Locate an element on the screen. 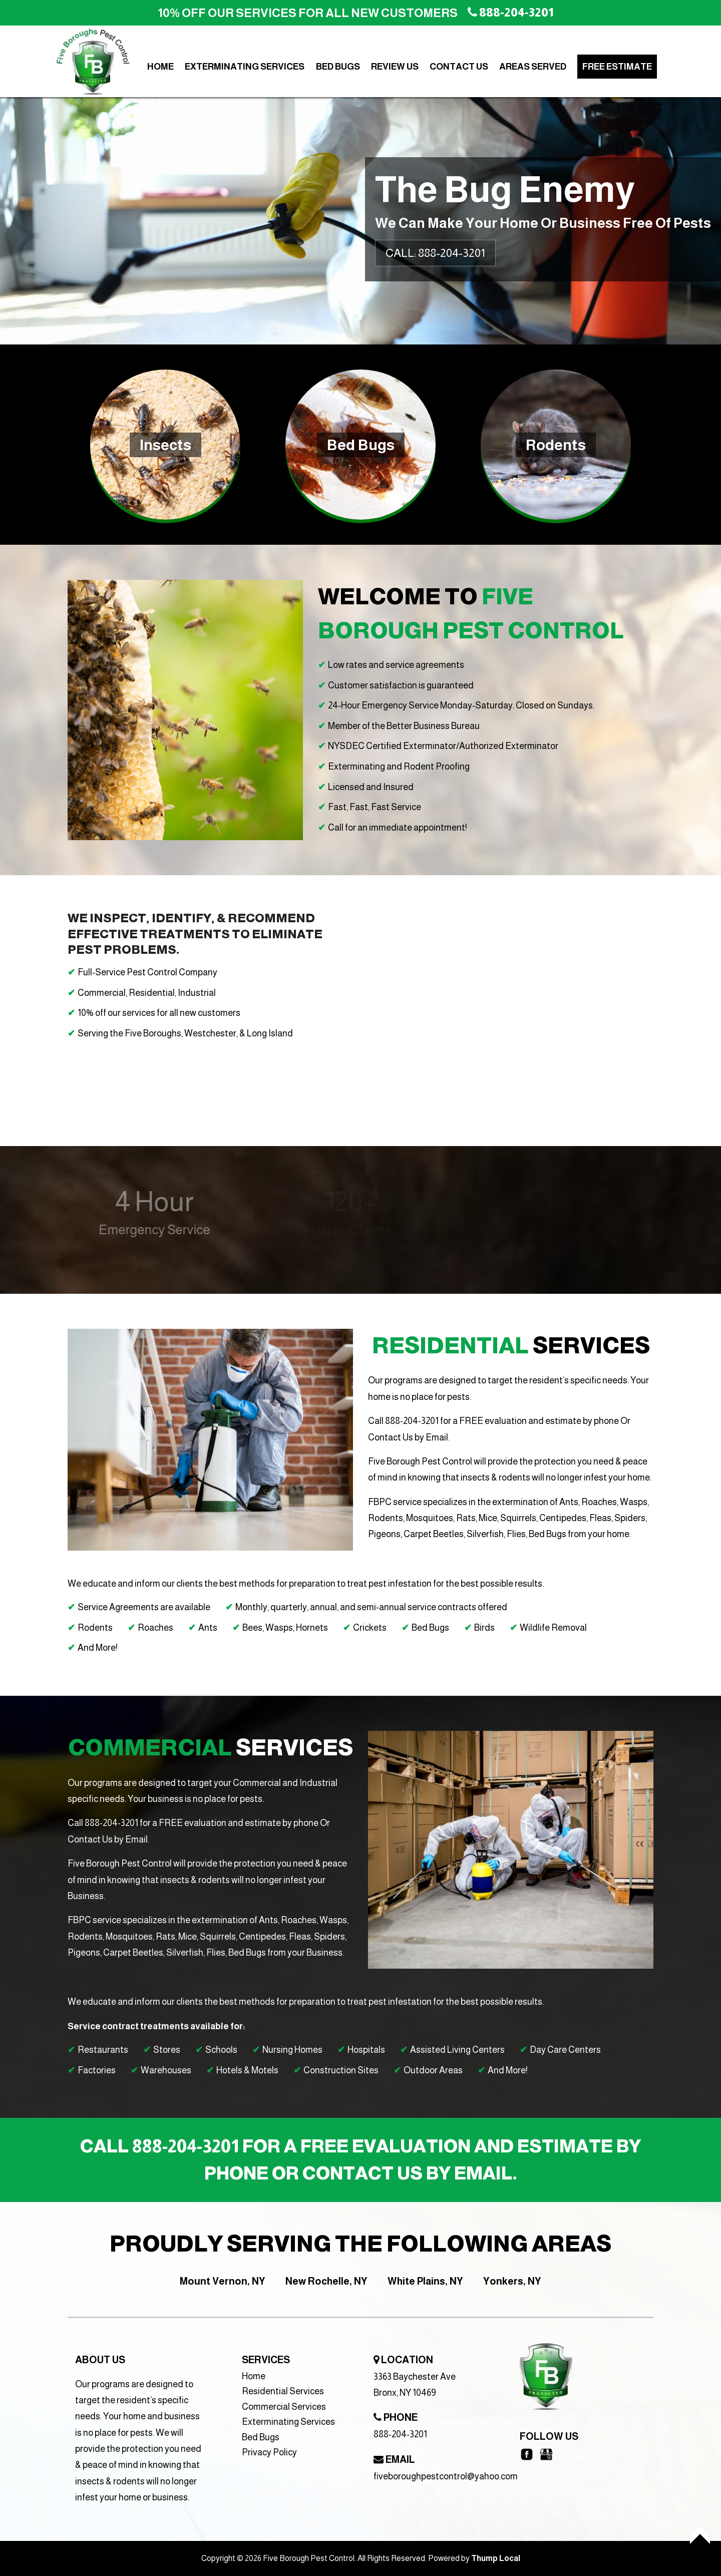  Free Estimate is located at coordinates (617, 67).